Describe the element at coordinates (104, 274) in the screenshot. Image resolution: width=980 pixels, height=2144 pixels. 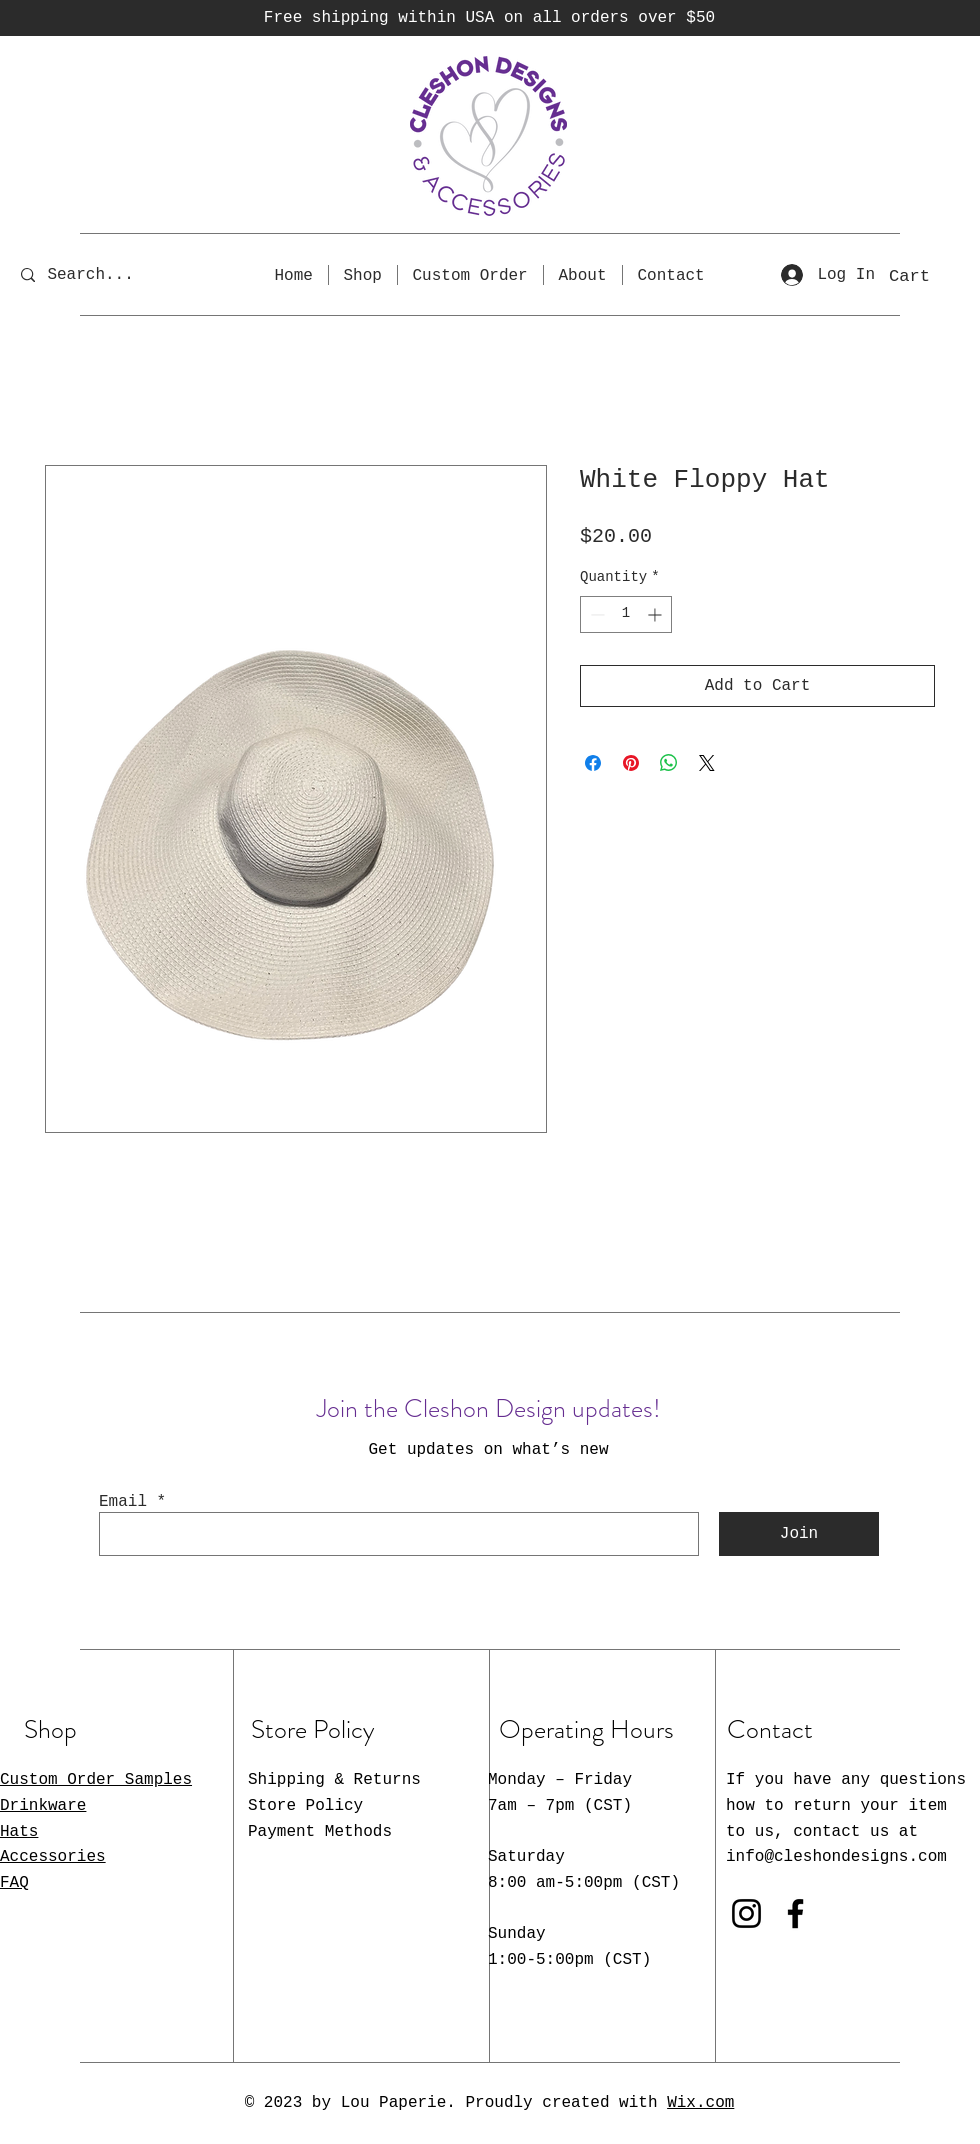
I see `[Search...]` at that location.